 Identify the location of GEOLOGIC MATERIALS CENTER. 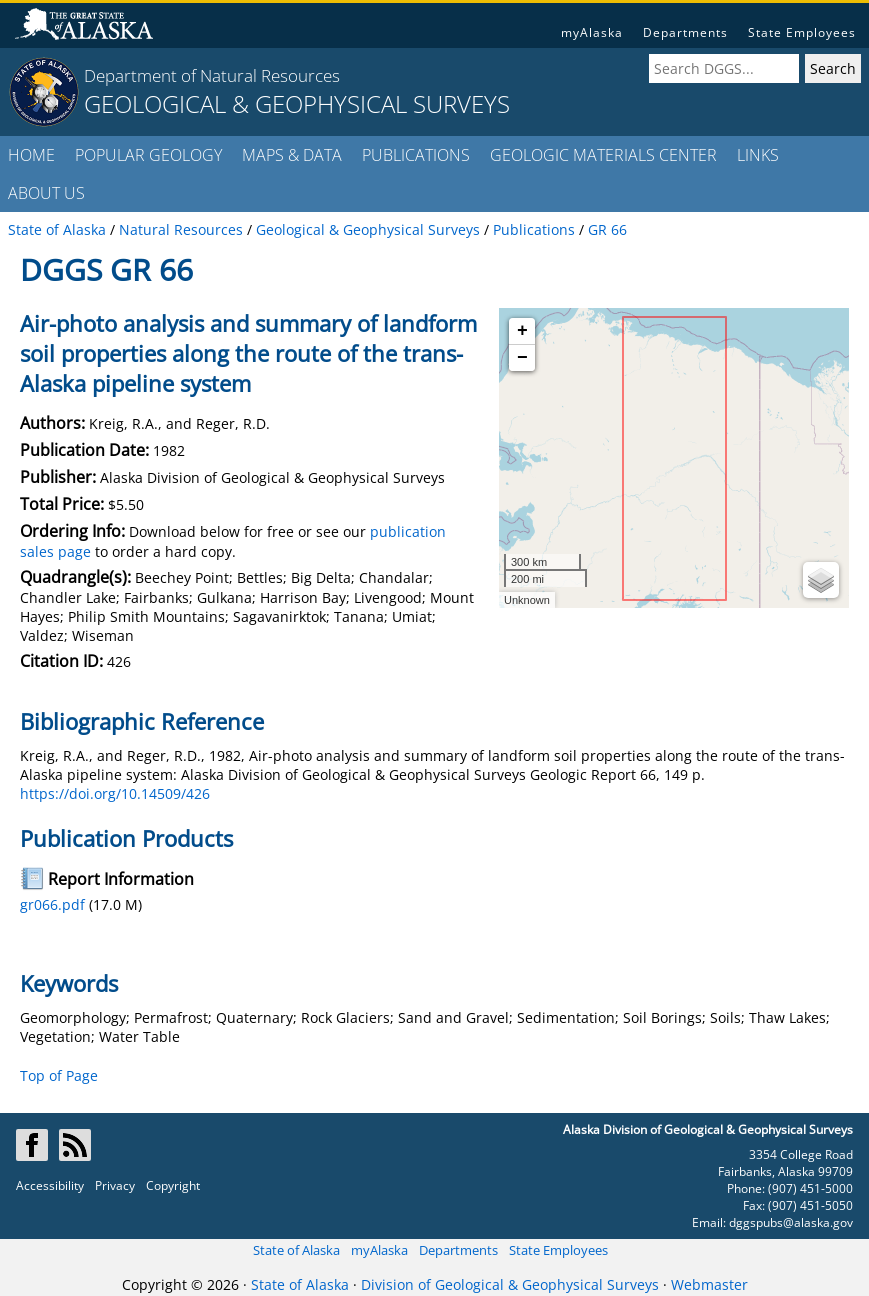
(603, 155).